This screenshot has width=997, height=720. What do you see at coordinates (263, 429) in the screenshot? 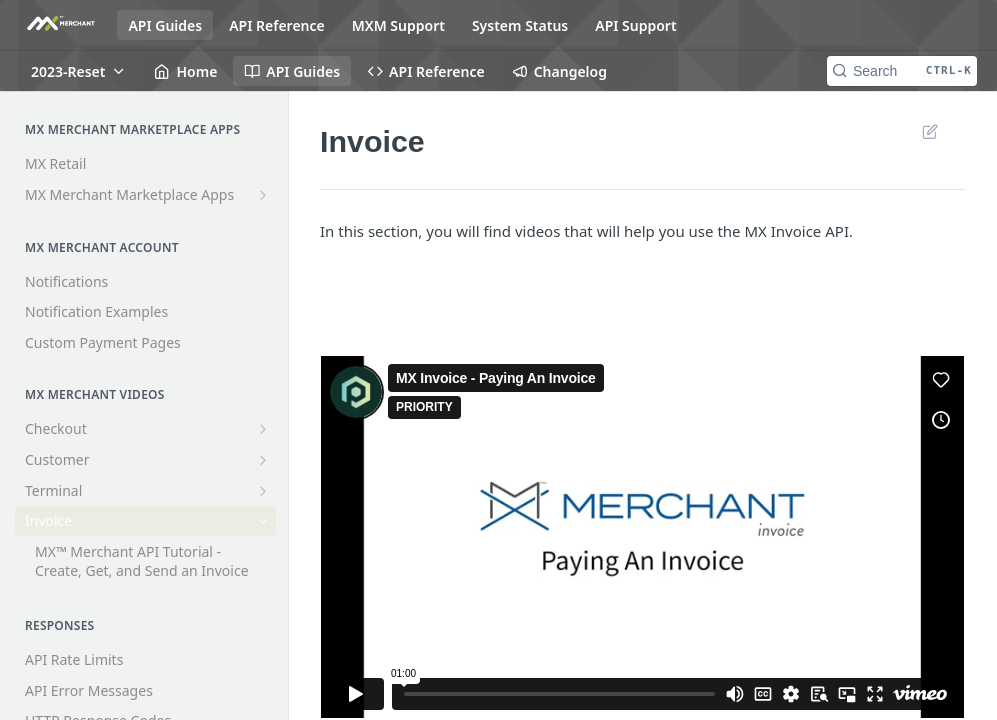
I see `[Show subpages for Checkout]` at bounding box center [263, 429].